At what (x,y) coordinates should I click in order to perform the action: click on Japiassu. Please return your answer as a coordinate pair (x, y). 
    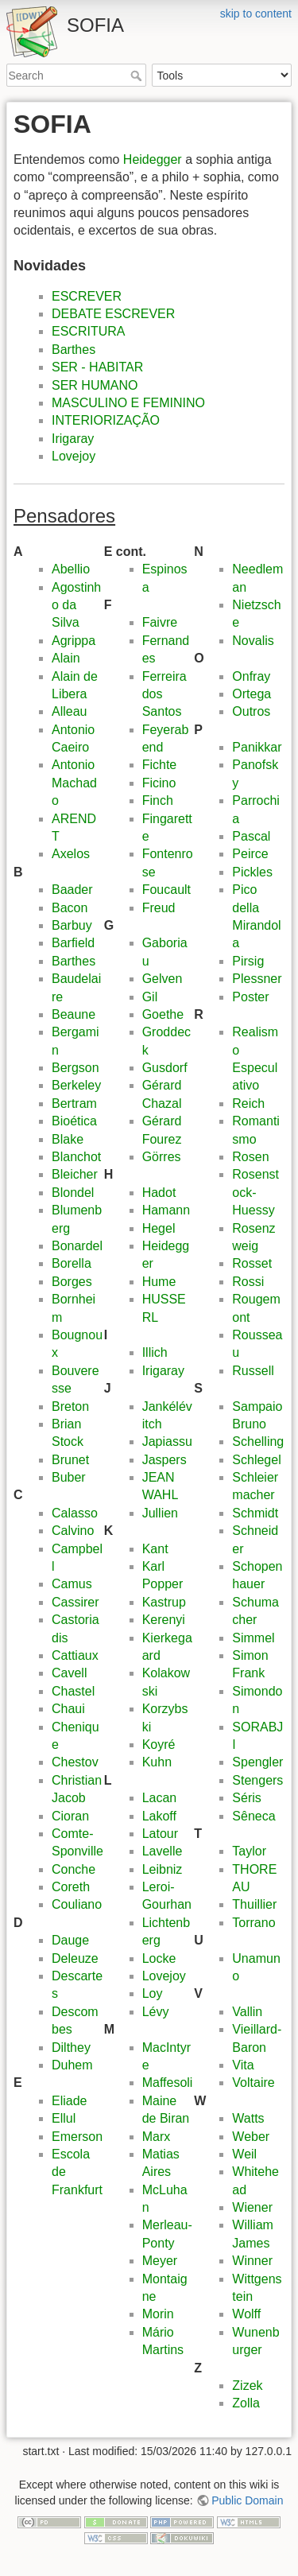
    Looking at the image, I should click on (167, 1441).